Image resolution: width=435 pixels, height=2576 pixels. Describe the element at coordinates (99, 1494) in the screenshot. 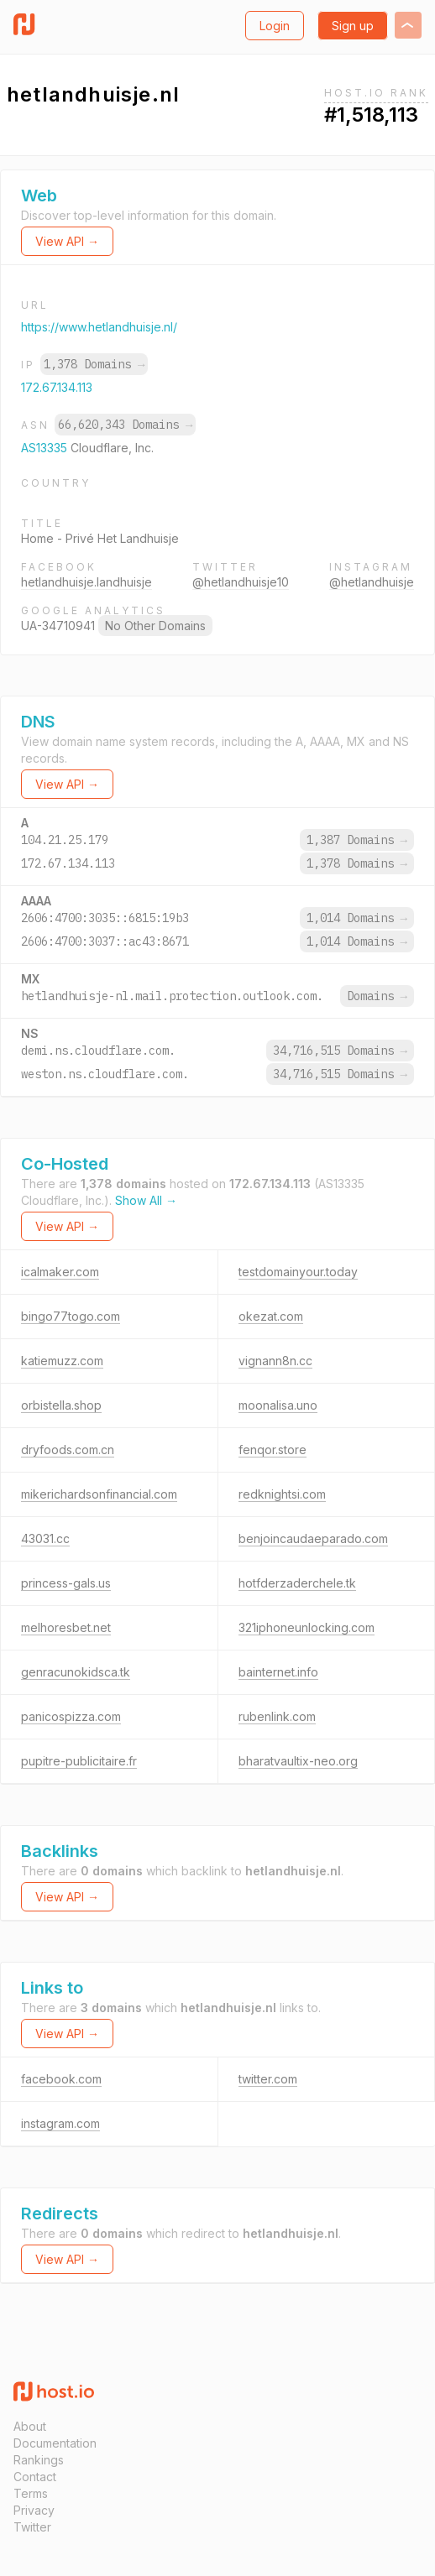

I see `mikerichardsonfinancial.com` at that location.